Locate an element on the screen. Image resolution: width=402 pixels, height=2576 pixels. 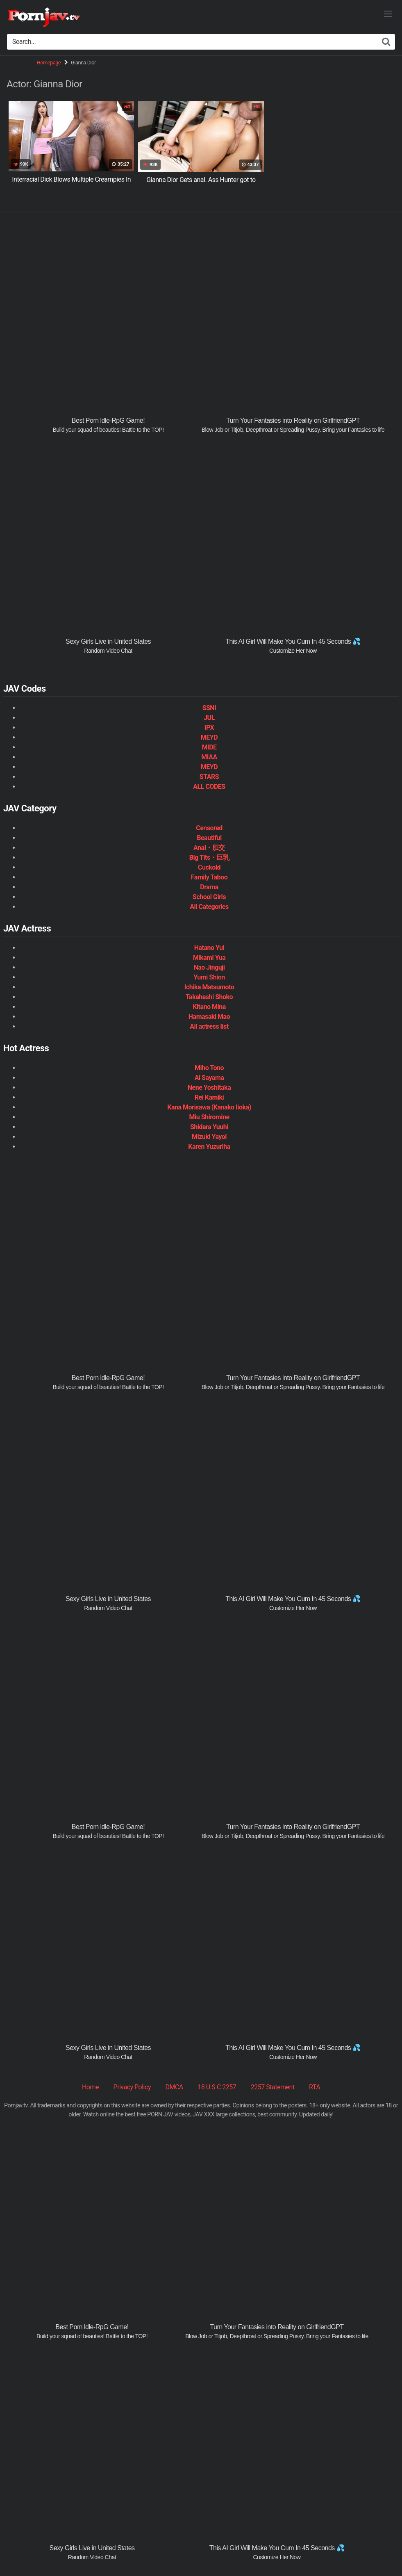
STARS is located at coordinates (209, 777).